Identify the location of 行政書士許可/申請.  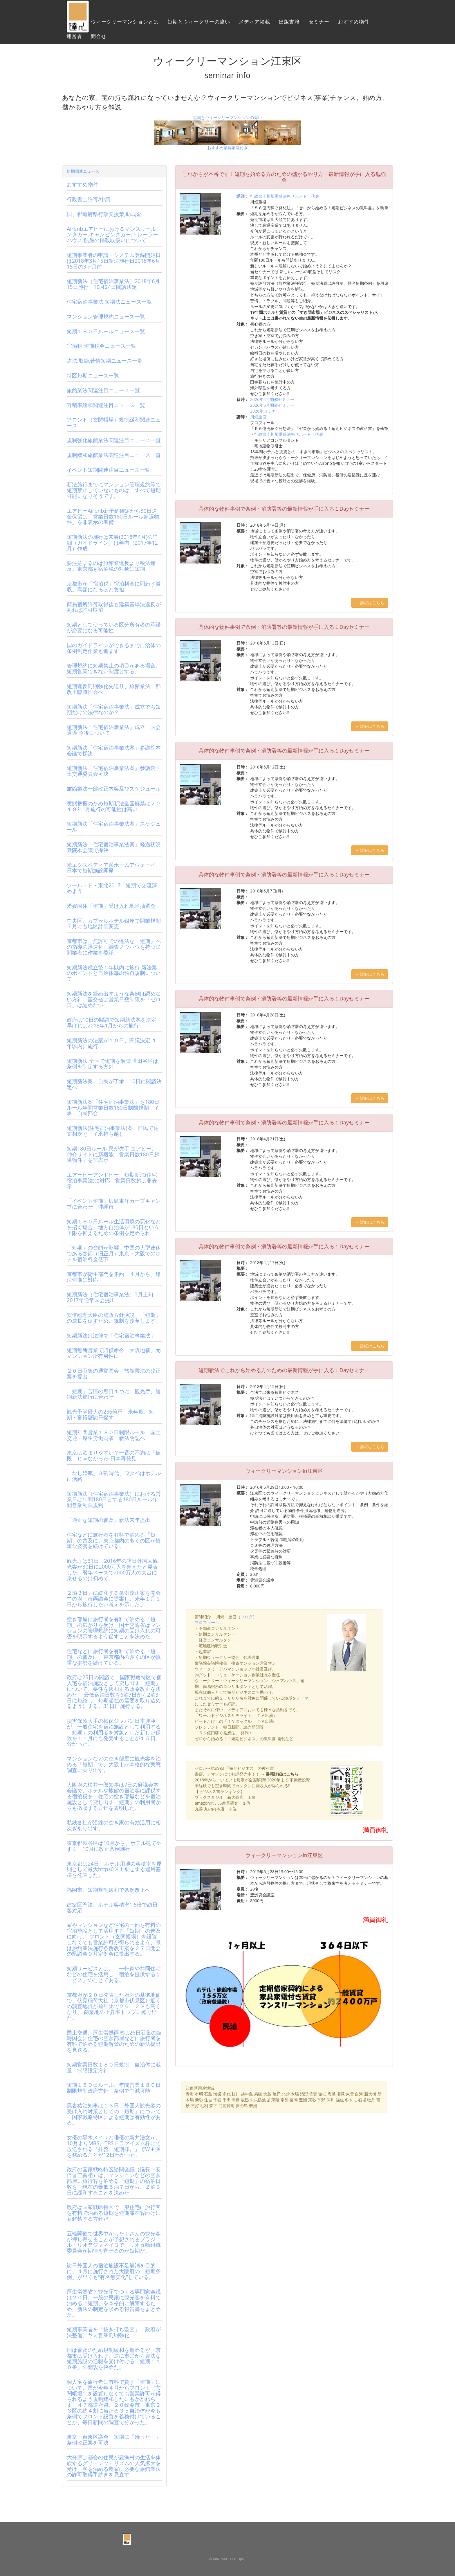
(89, 199).